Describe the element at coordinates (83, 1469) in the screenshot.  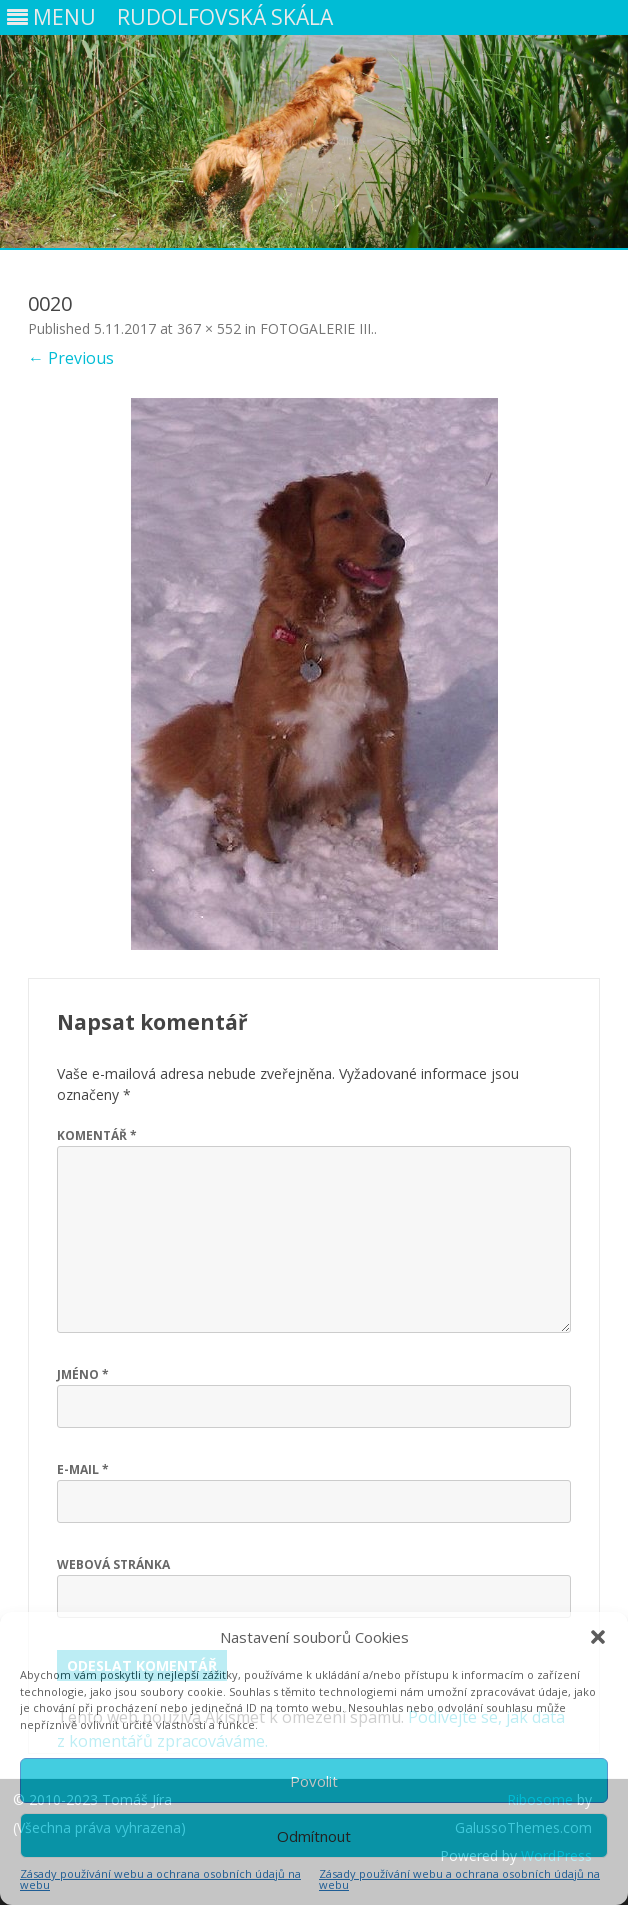
I see `E-mail` at that location.